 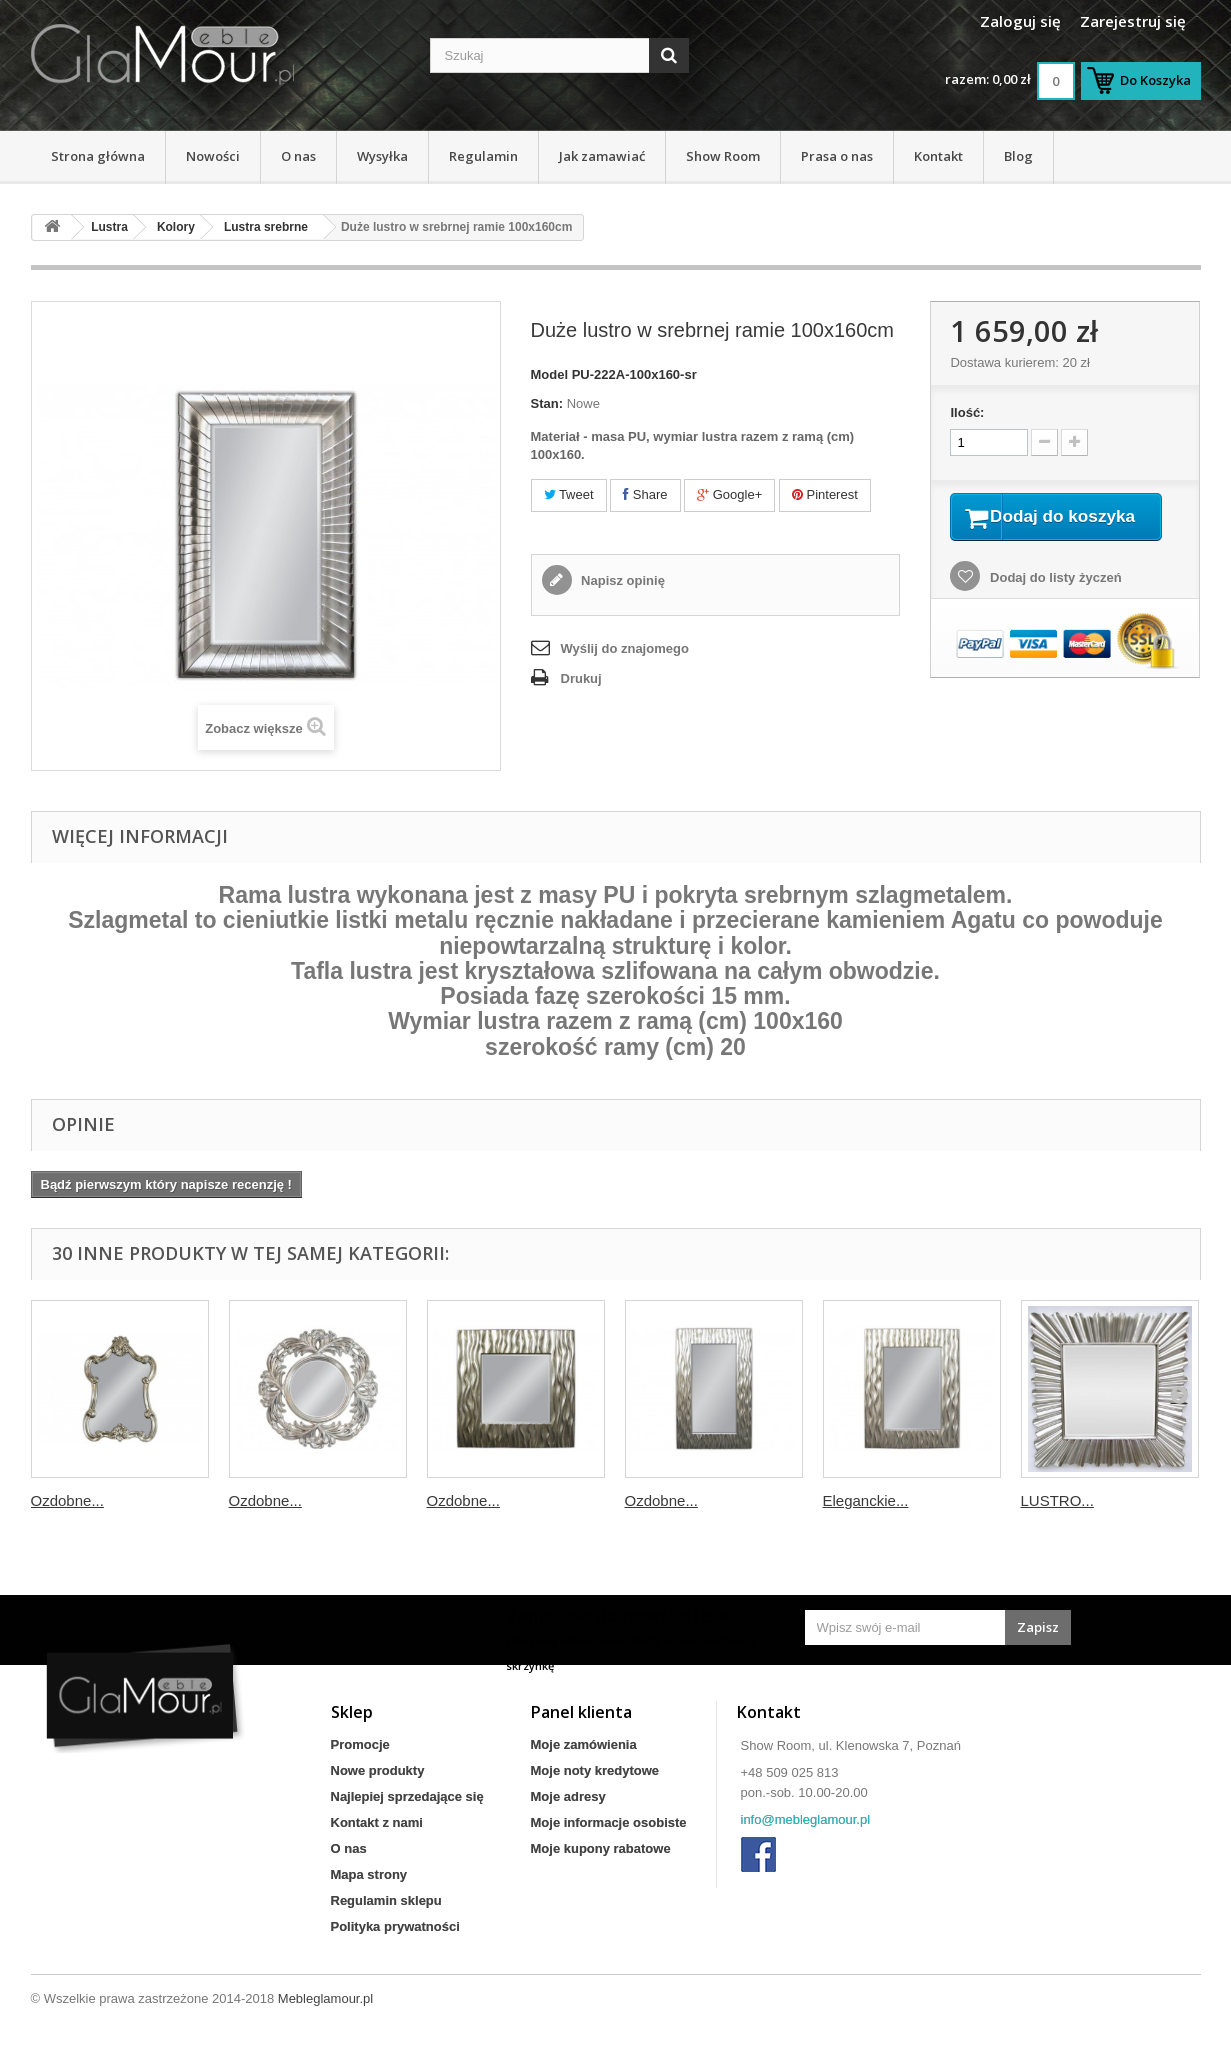 What do you see at coordinates (569, 494) in the screenshot?
I see `Tweet` at bounding box center [569, 494].